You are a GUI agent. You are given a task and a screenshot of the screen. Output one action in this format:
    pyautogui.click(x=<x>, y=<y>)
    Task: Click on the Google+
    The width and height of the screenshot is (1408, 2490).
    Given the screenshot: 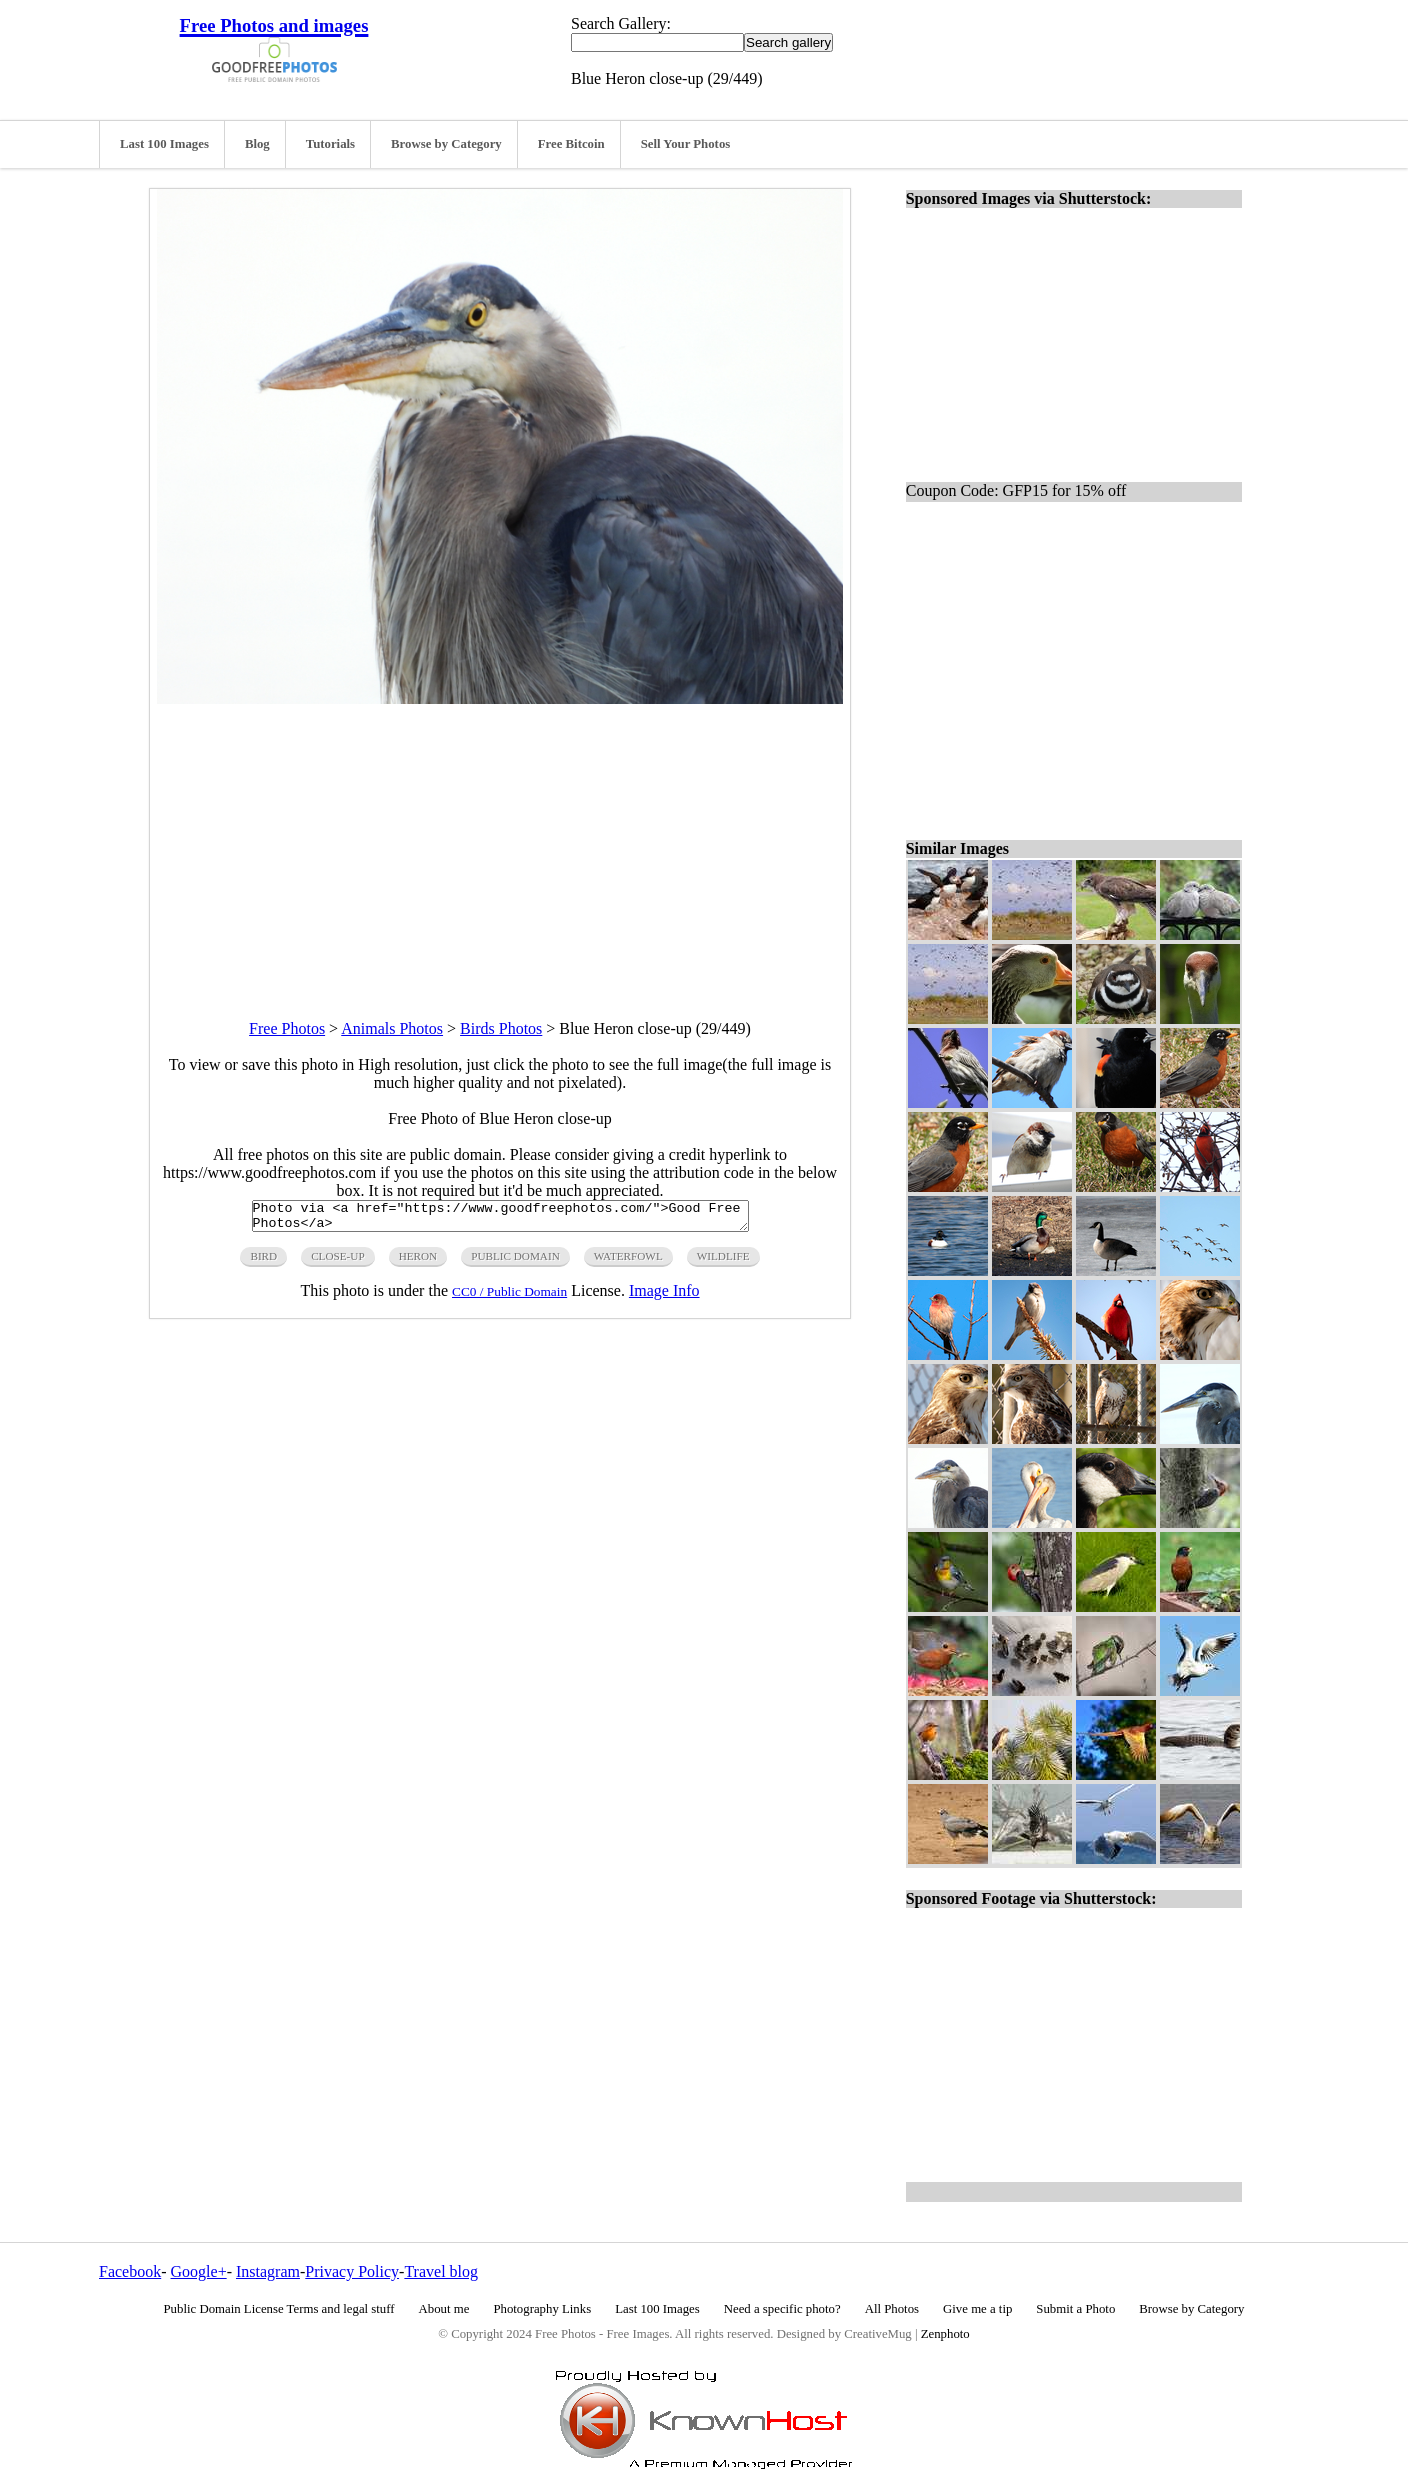 What is the action you would take?
    pyautogui.click(x=199, y=2271)
    